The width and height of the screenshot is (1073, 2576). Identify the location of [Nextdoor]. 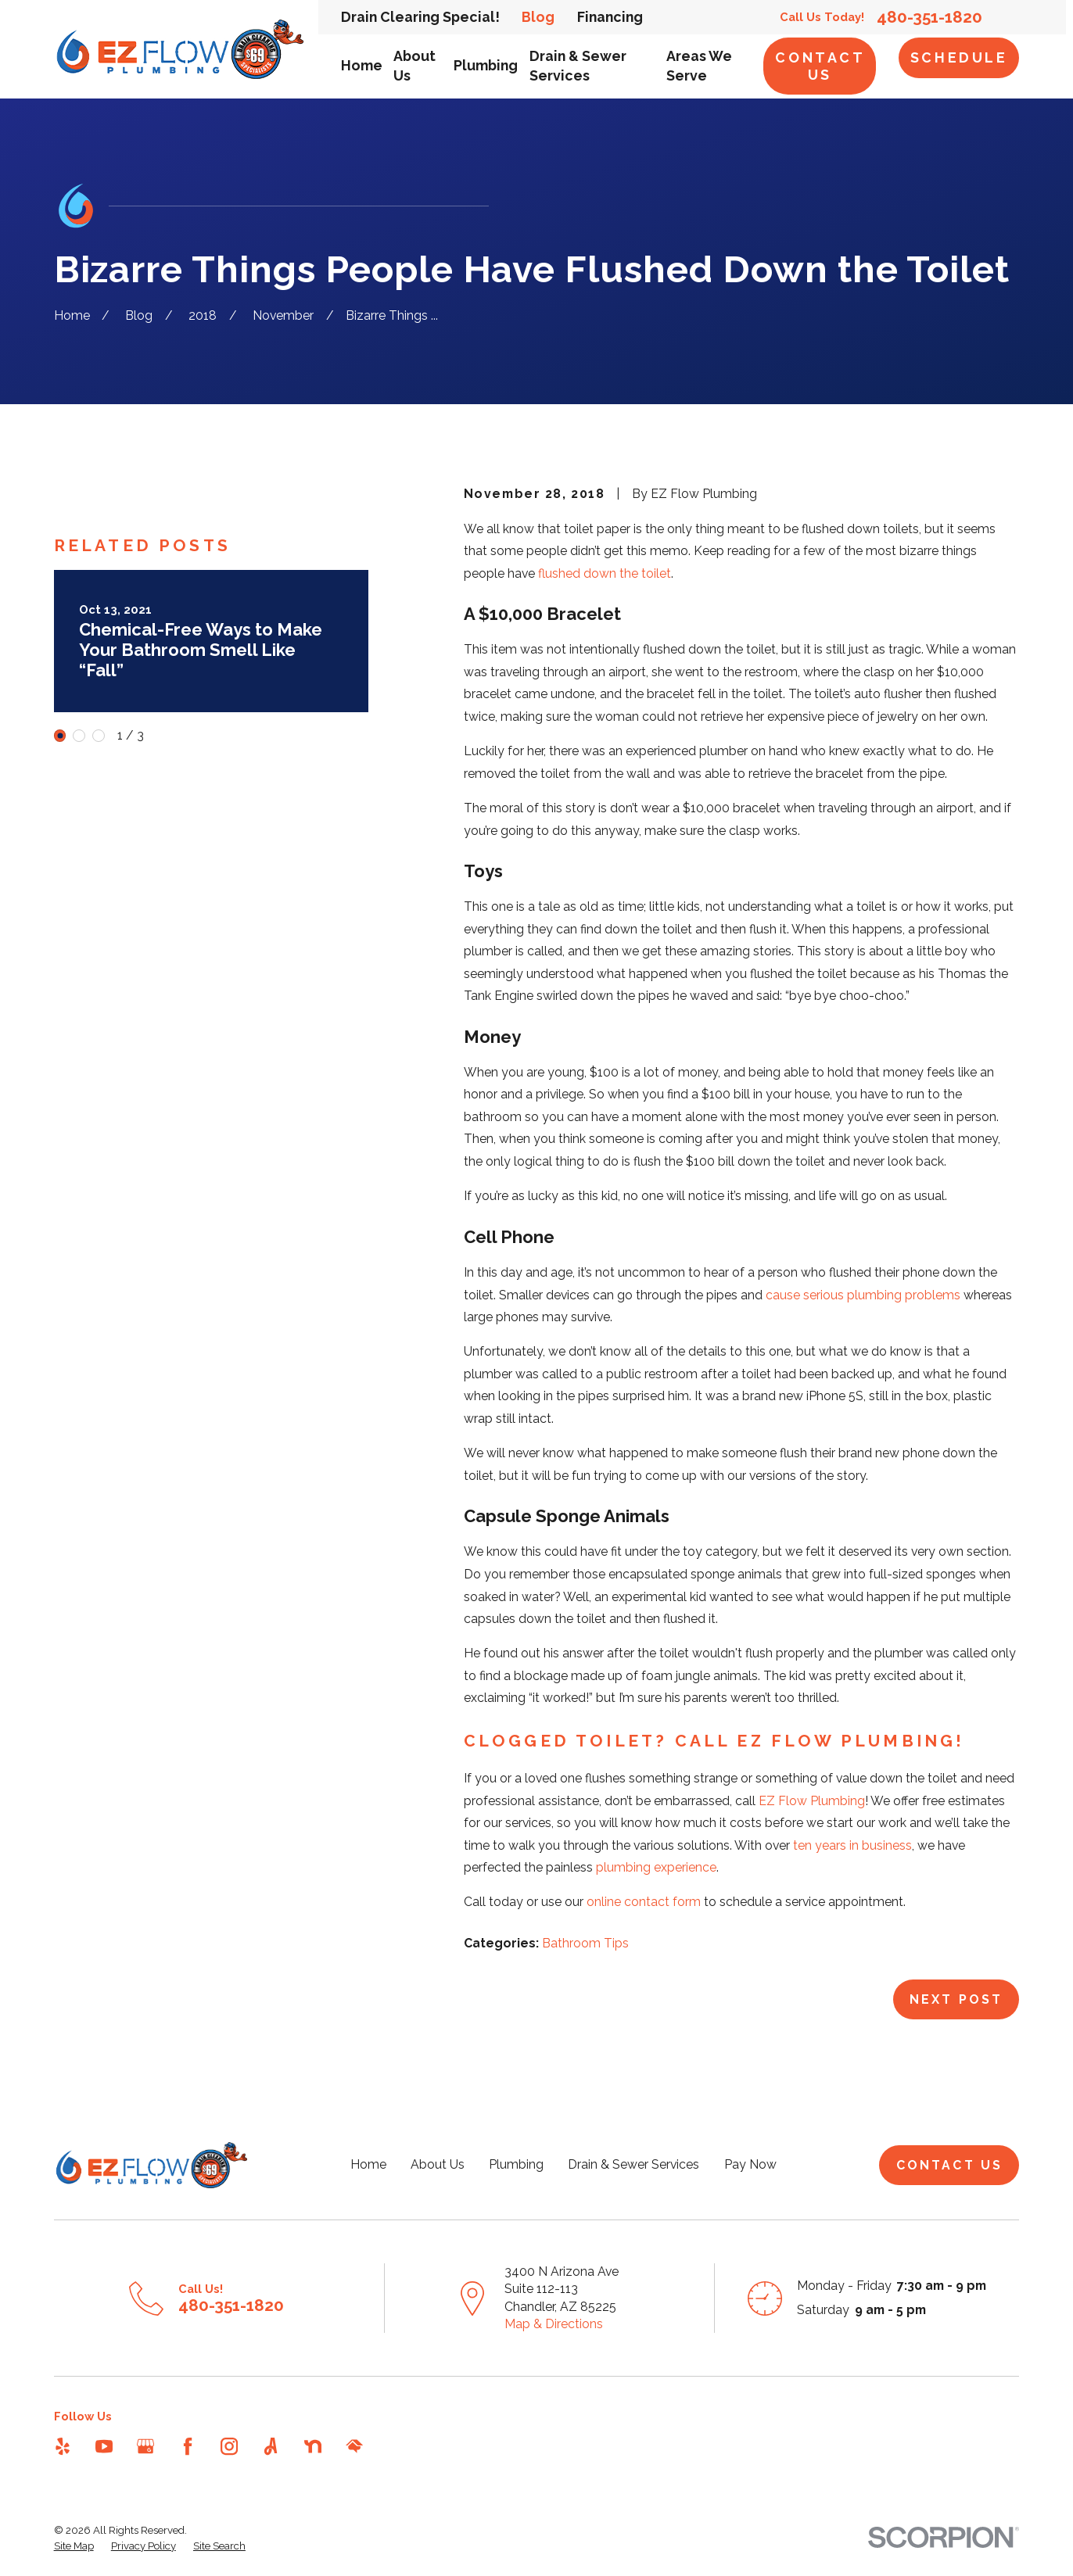
(312, 2446).